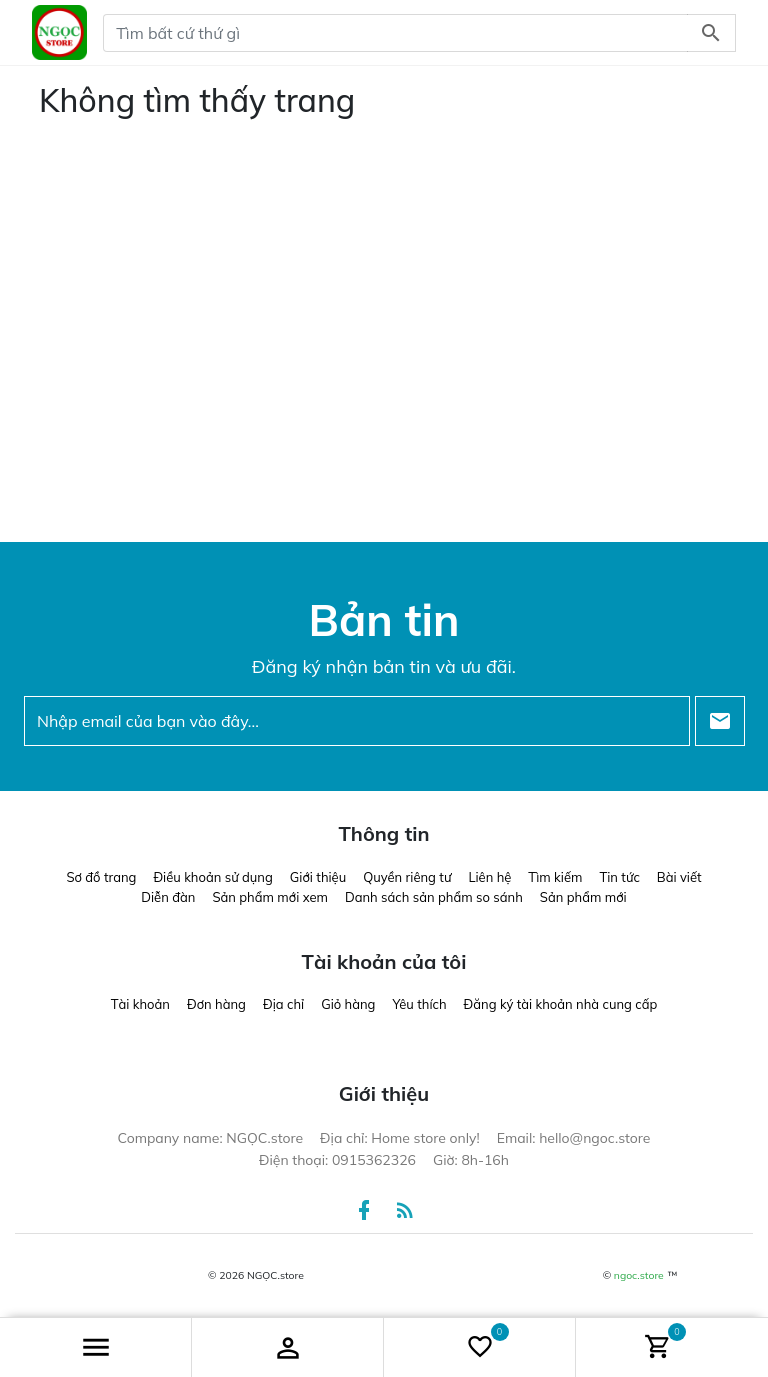 Image resolution: width=768 pixels, height=1377 pixels. Describe the element at coordinates (679, 877) in the screenshot. I see `Bài viết` at that location.